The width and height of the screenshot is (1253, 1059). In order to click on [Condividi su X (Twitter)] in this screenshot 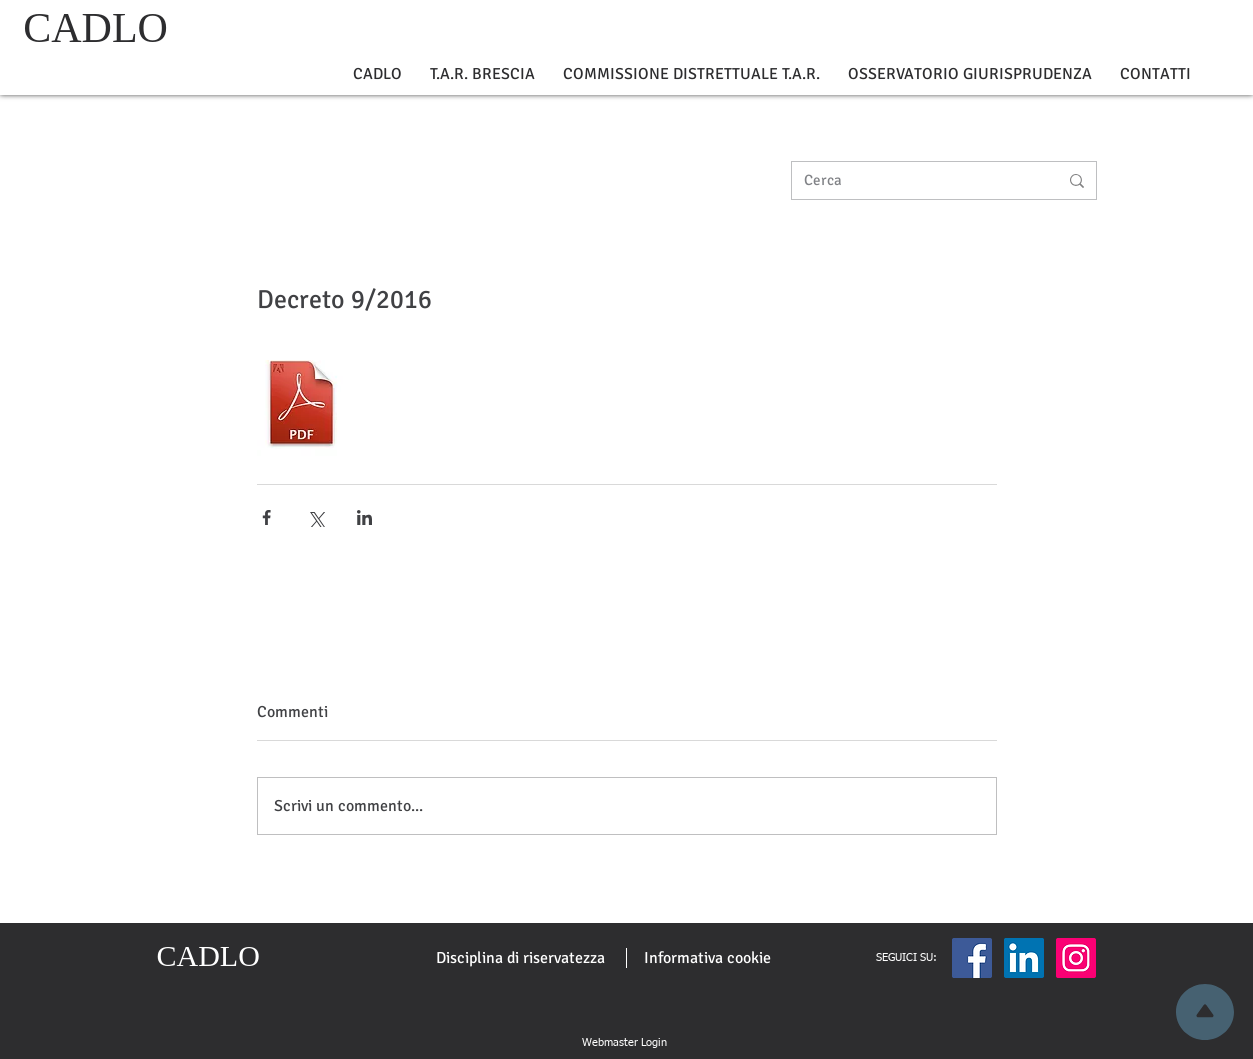, I will do `click(315, 517)`.